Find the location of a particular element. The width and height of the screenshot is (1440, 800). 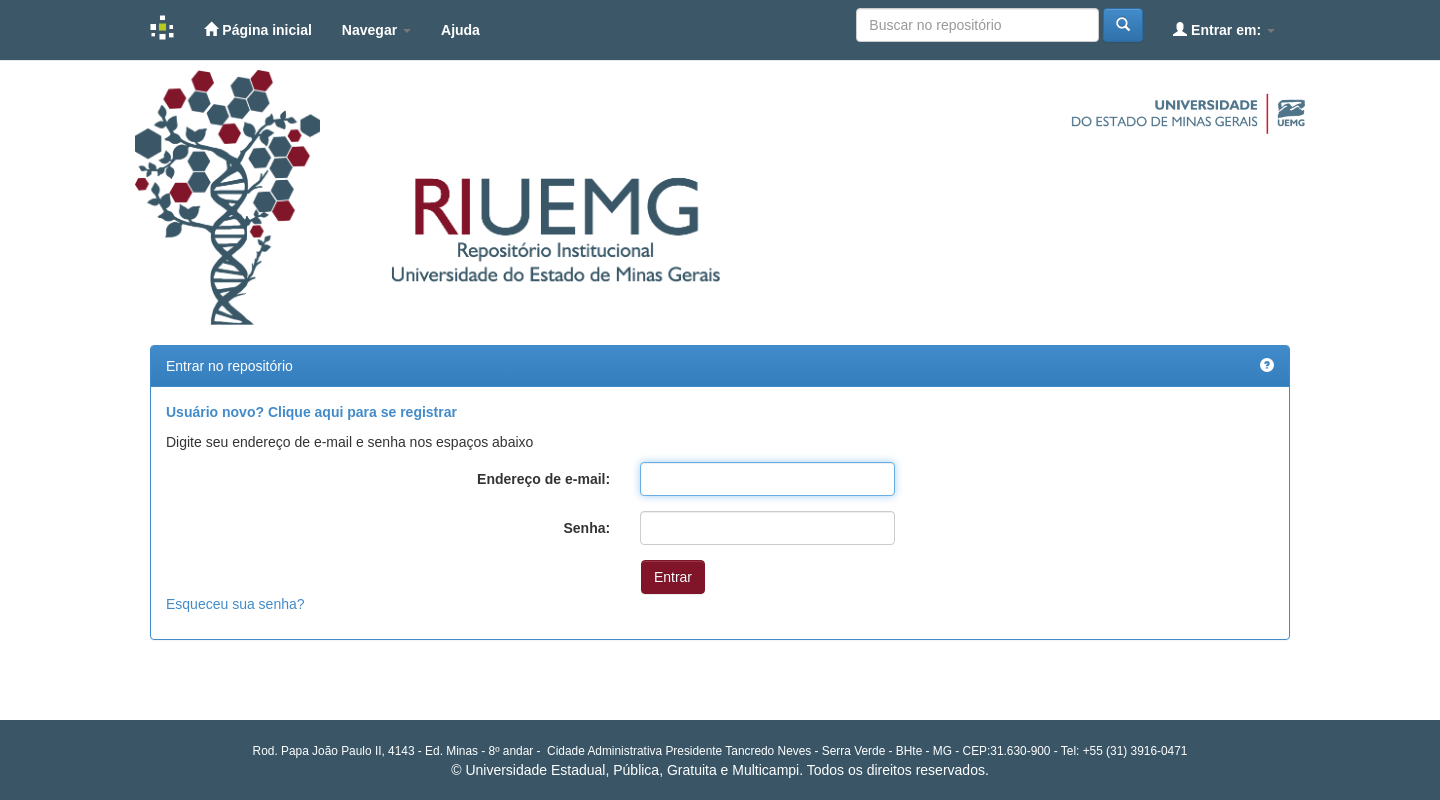

Entrar em: is located at coordinates (1224, 29).